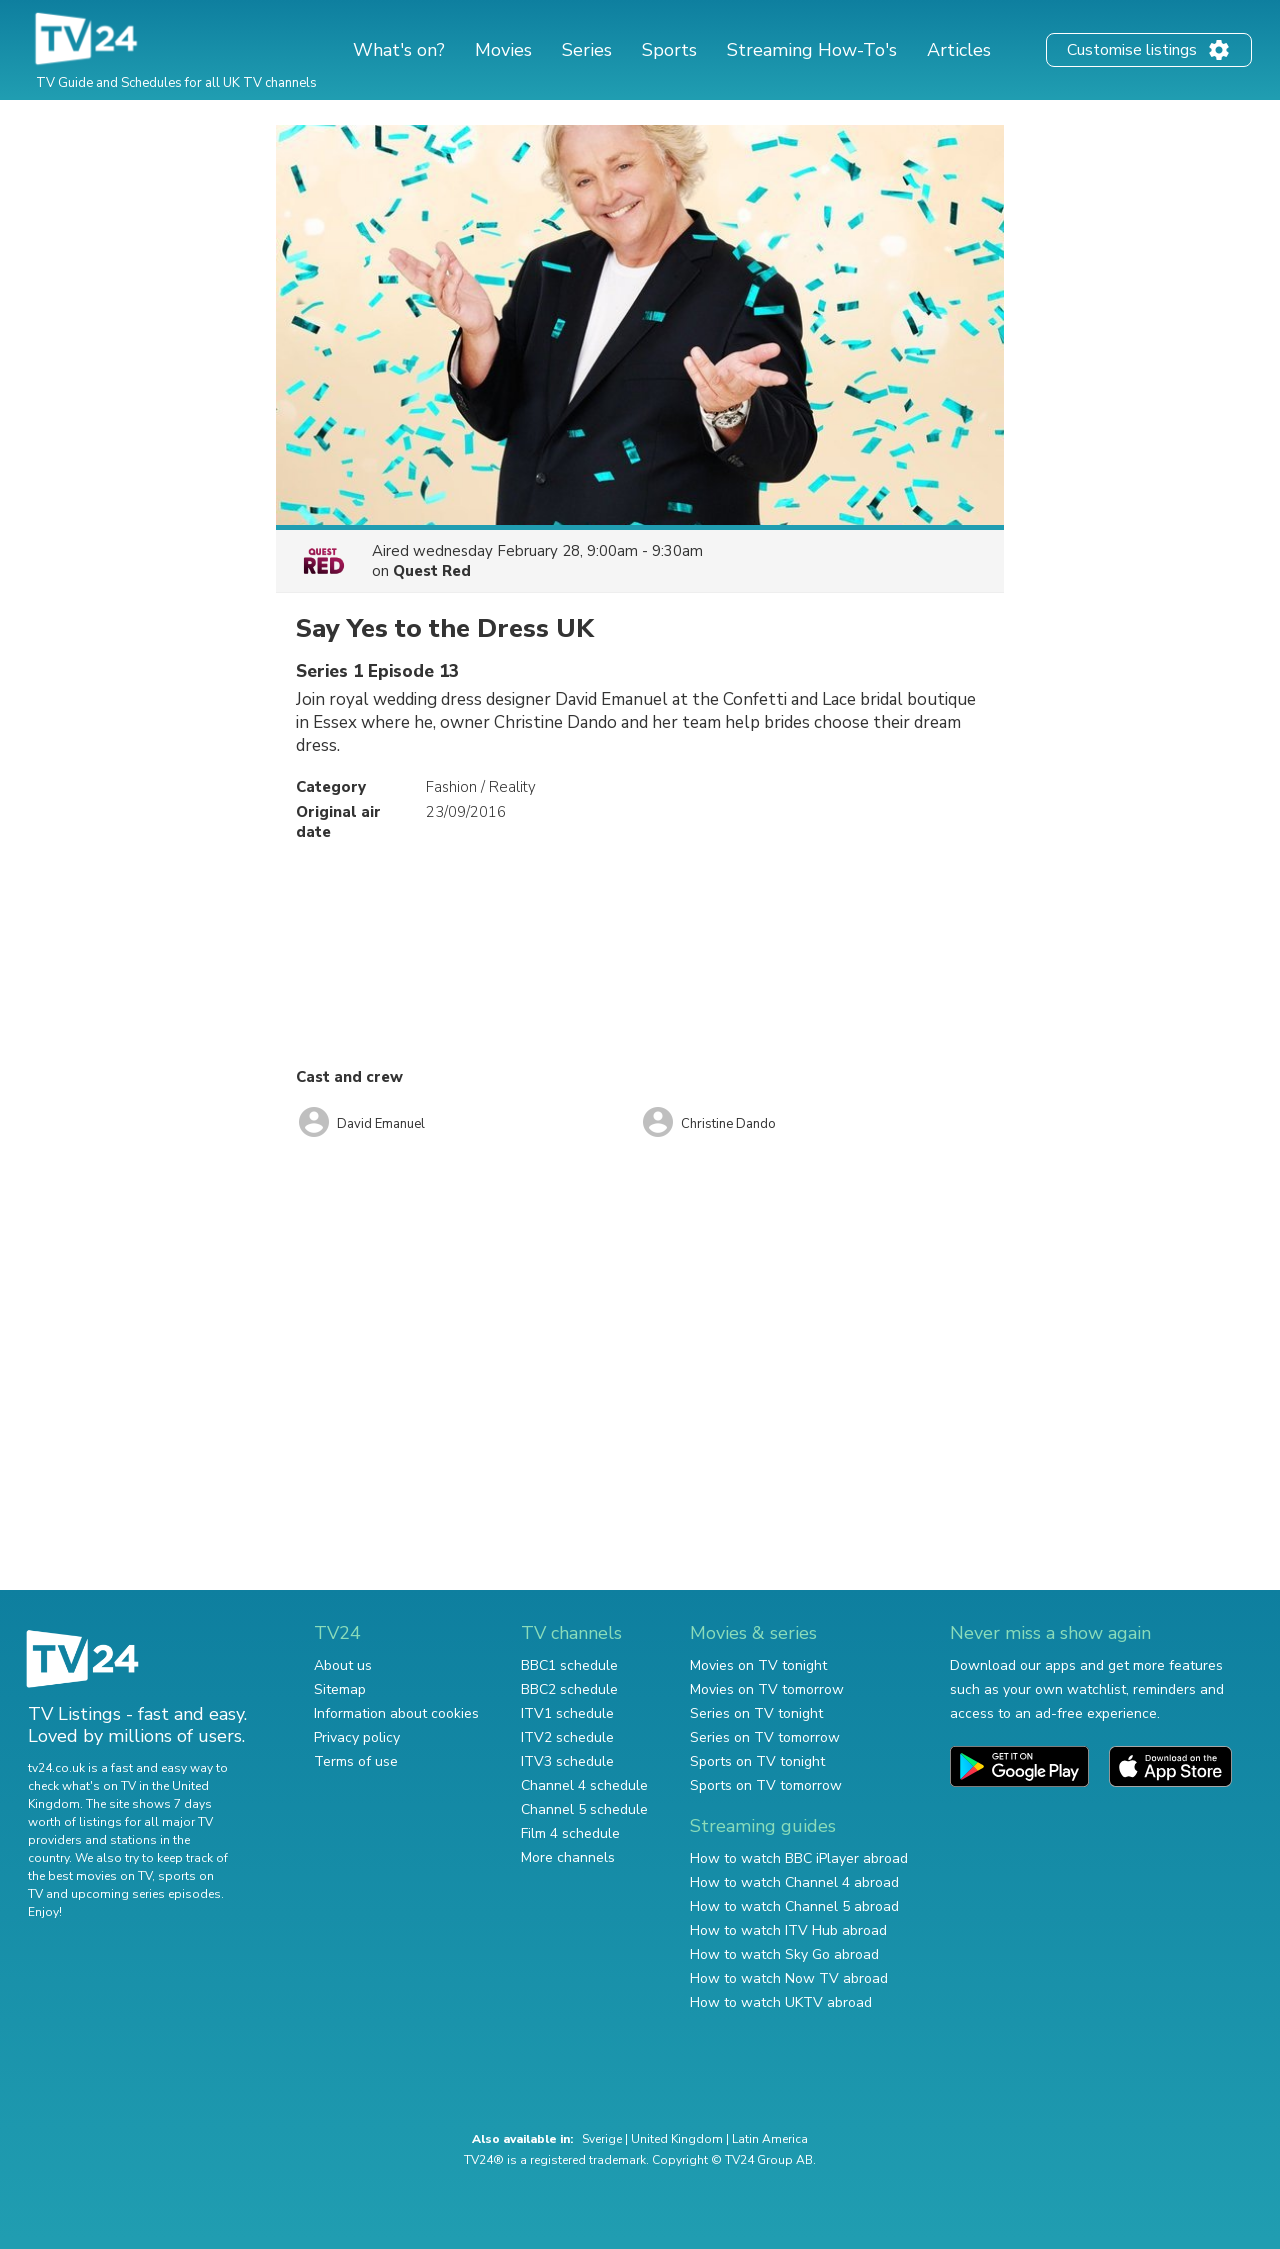 This screenshot has width=1280, height=2249. What do you see at coordinates (784, 1954) in the screenshot?
I see `How to watch Sky Go abroad` at bounding box center [784, 1954].